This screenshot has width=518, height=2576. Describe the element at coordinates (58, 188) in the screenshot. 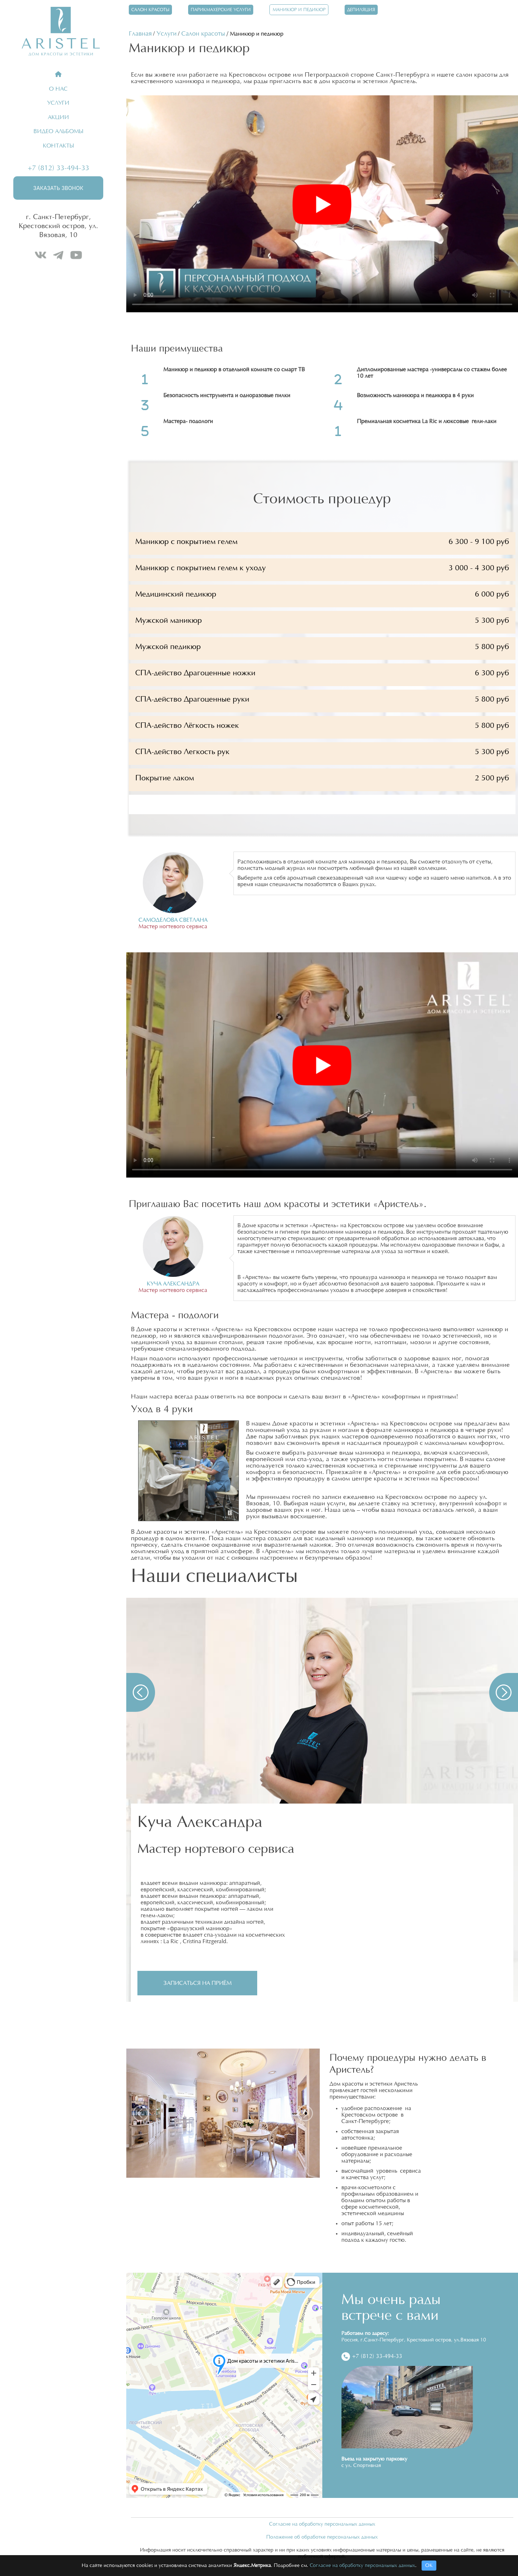

I see `Заказать звонок` at that location.